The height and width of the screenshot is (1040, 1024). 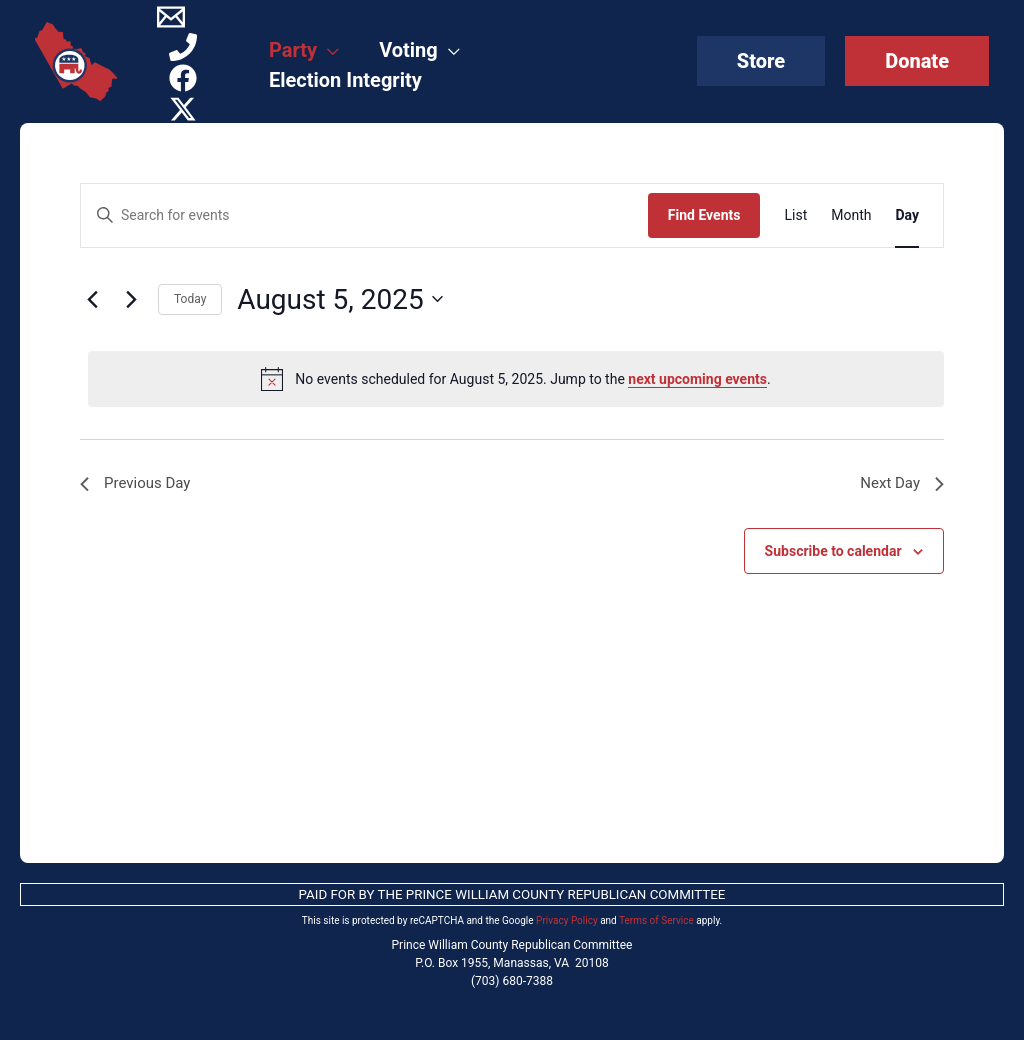 What do you see at coordinates (183, 78) in the screenshot?
I see `[Facebook]` at bounding box center [183, 78].